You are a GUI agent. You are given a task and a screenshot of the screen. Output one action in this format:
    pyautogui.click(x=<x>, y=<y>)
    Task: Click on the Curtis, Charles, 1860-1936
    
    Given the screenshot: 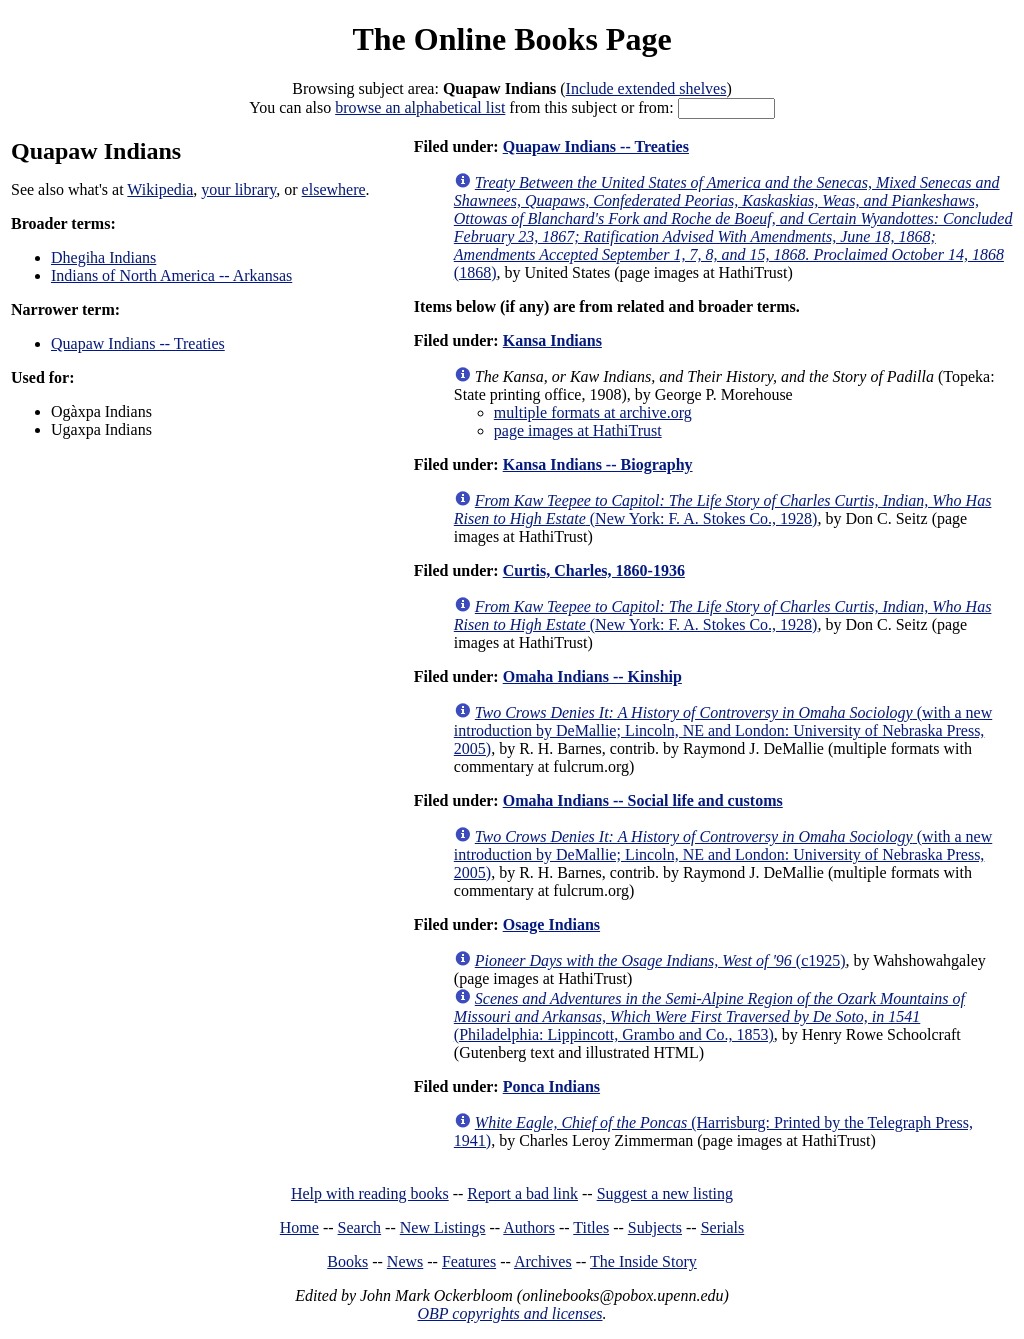 What is the action you would take?
    pyautogui.click(x=594, y=570)
    